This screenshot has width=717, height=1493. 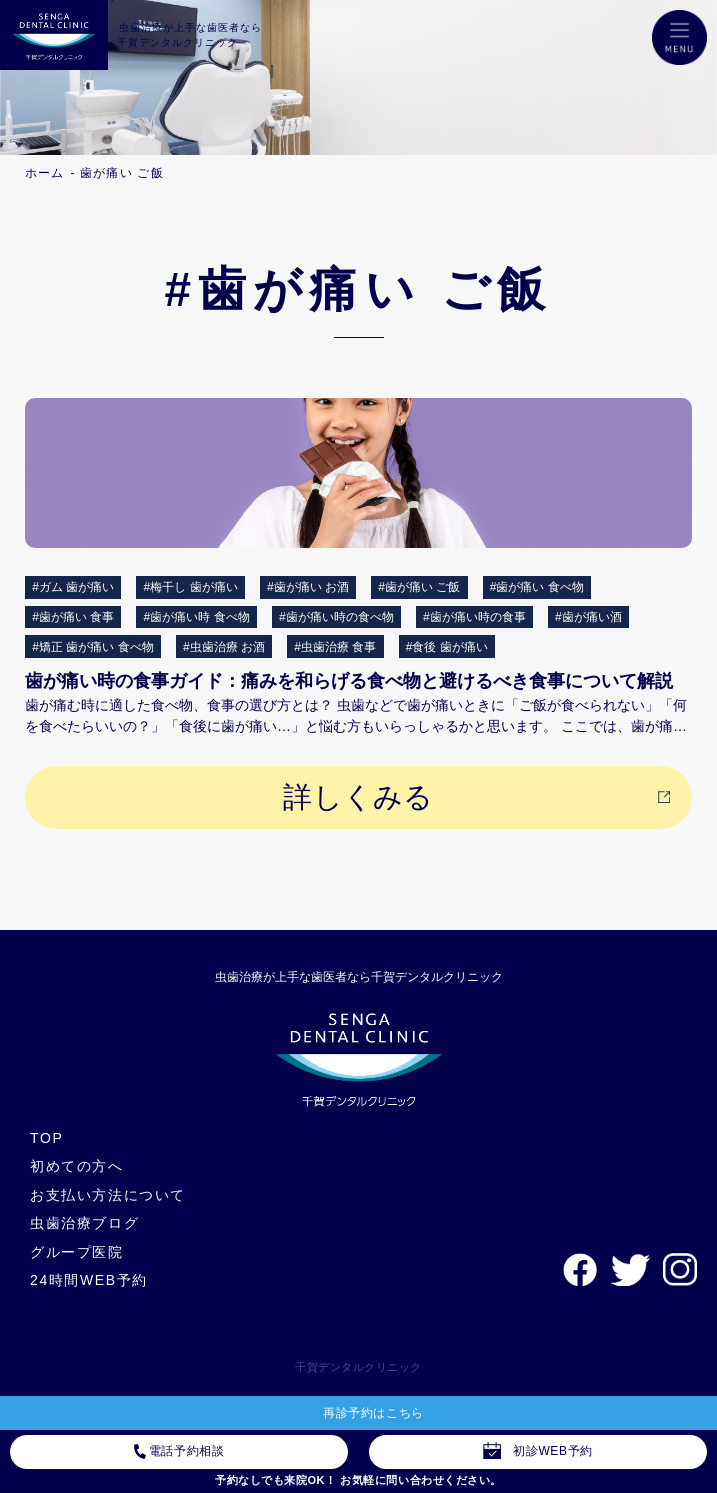 What do you see at coordinates (419, 587) in the screenshot?
I see `#歯が痛い ご飯` at bounding box center [419, 587].